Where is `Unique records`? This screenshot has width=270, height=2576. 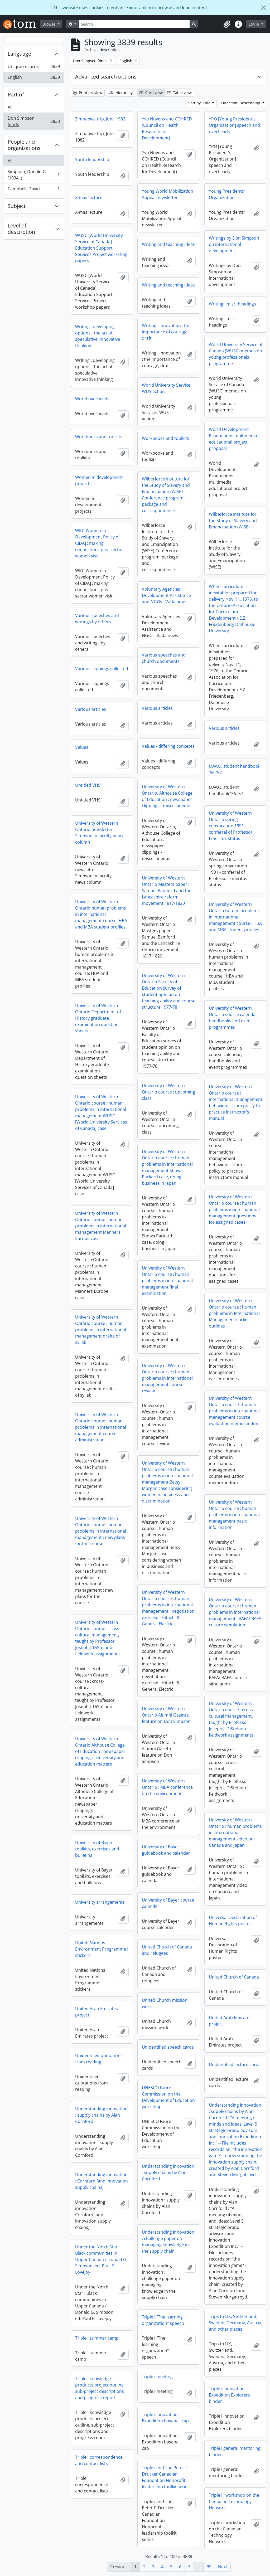
Unique records is located at coordinates (33, 67).